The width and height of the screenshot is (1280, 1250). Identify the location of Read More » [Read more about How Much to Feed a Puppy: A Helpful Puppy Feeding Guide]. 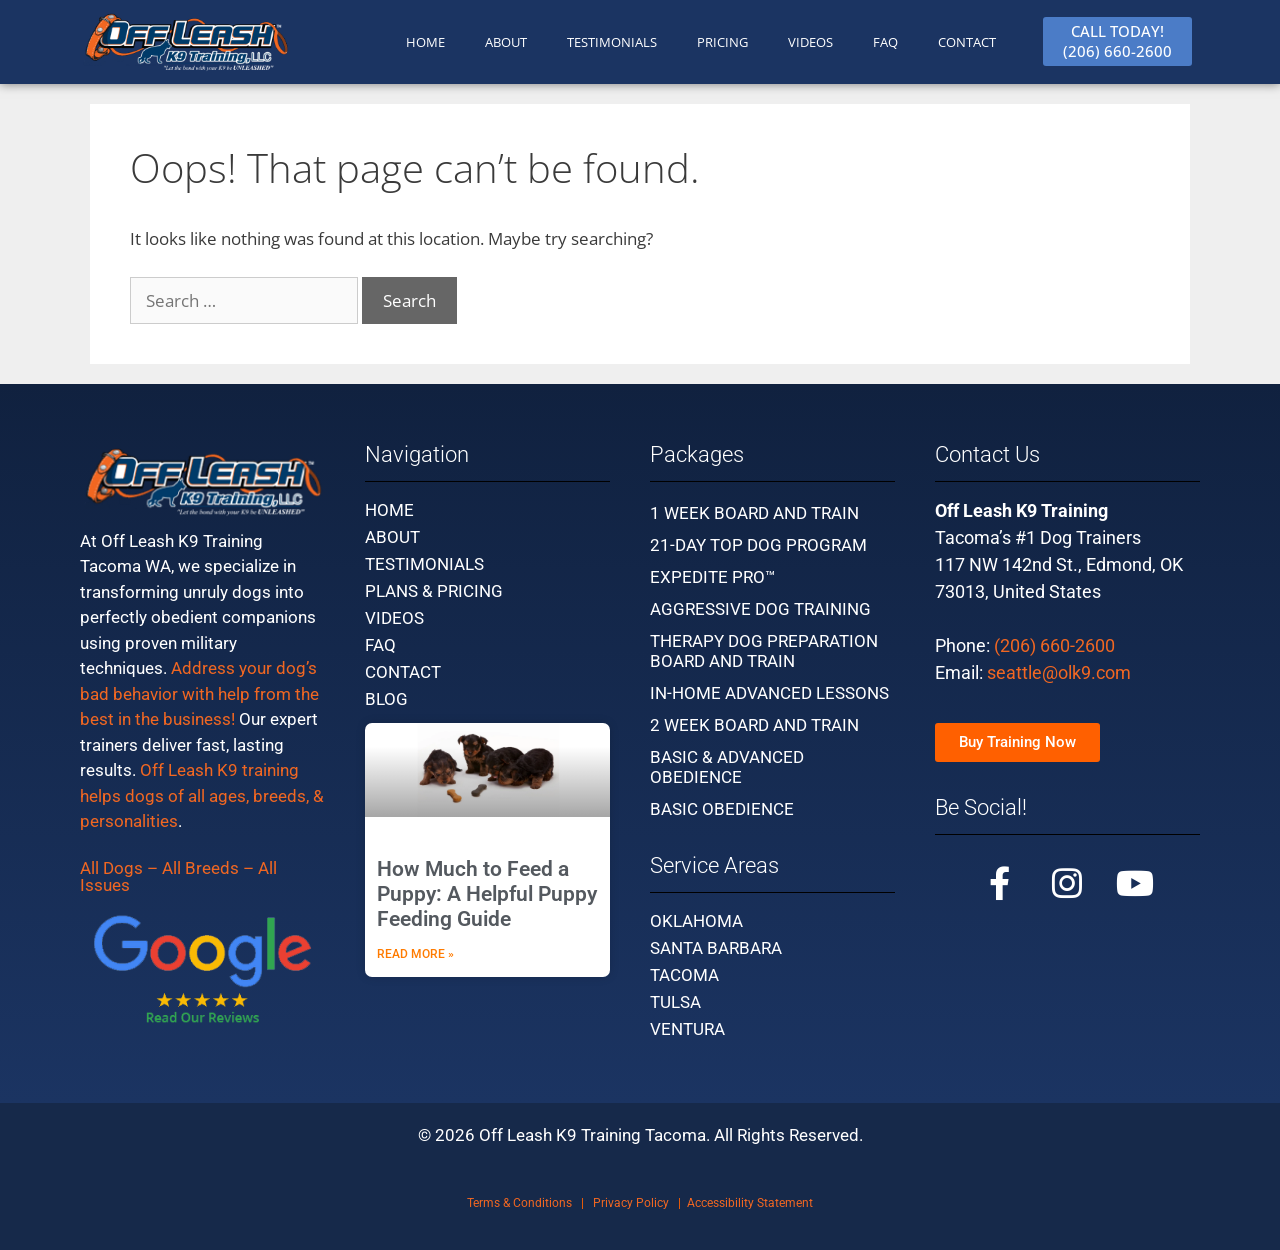
(415, 954).